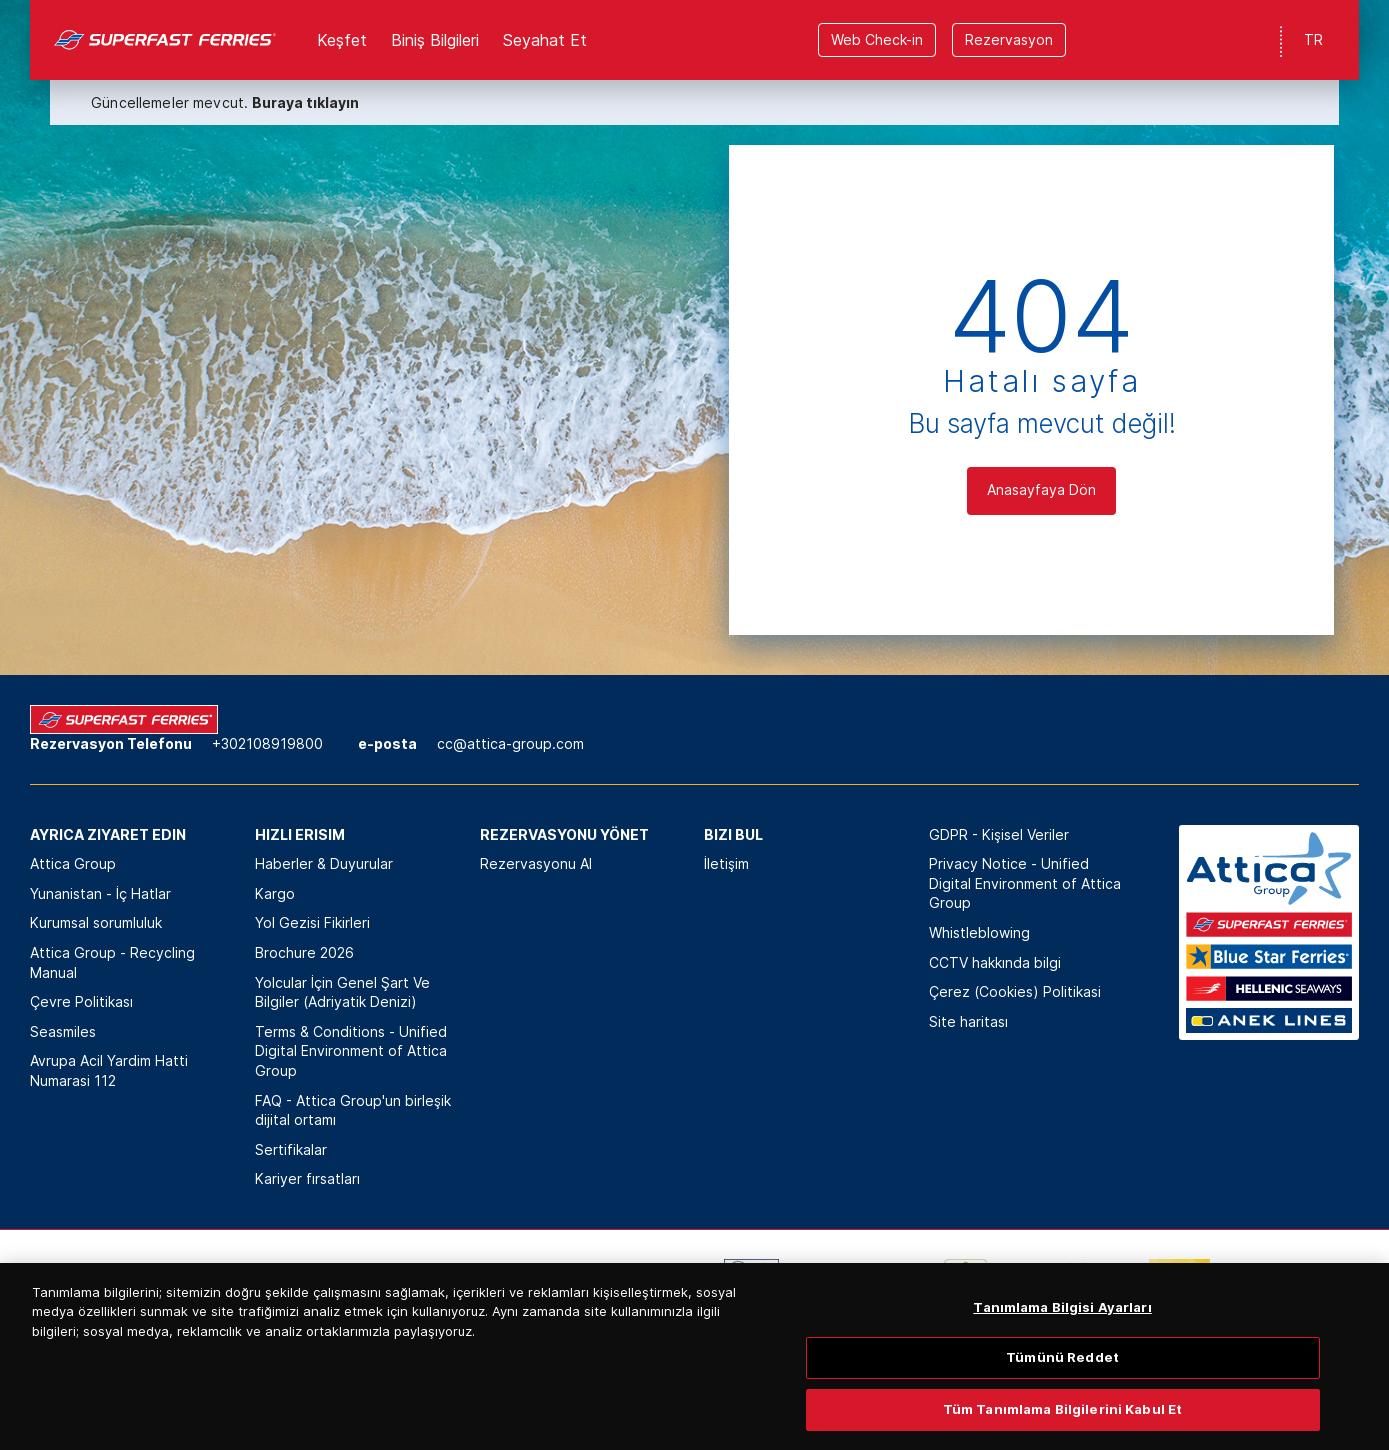 This screenshot has width=1389, height=1450. What do you see at coordinates (81, 1001) in the screenshot?
I see `Çevre Politikası` at bounding box center [81, 1001].